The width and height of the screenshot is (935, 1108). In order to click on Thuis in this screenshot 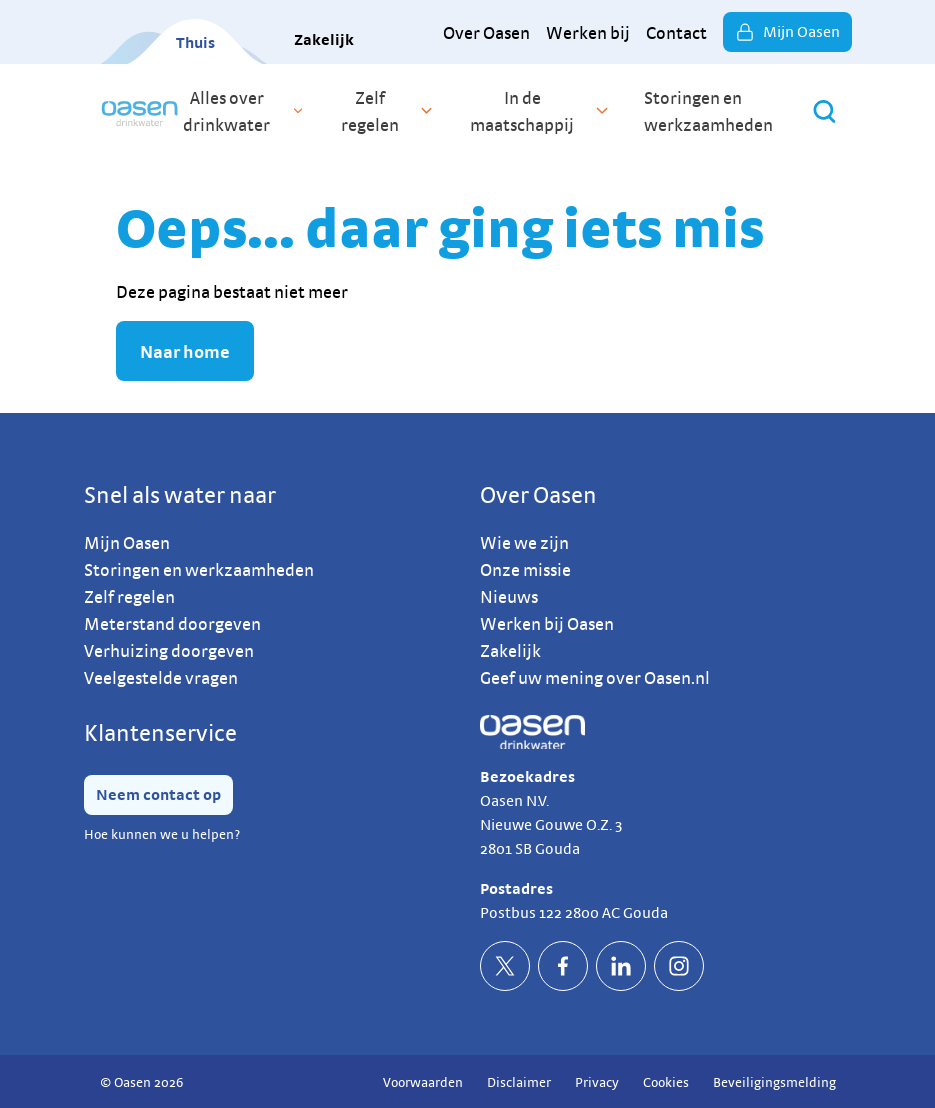, I will do `click(195, 42)`.